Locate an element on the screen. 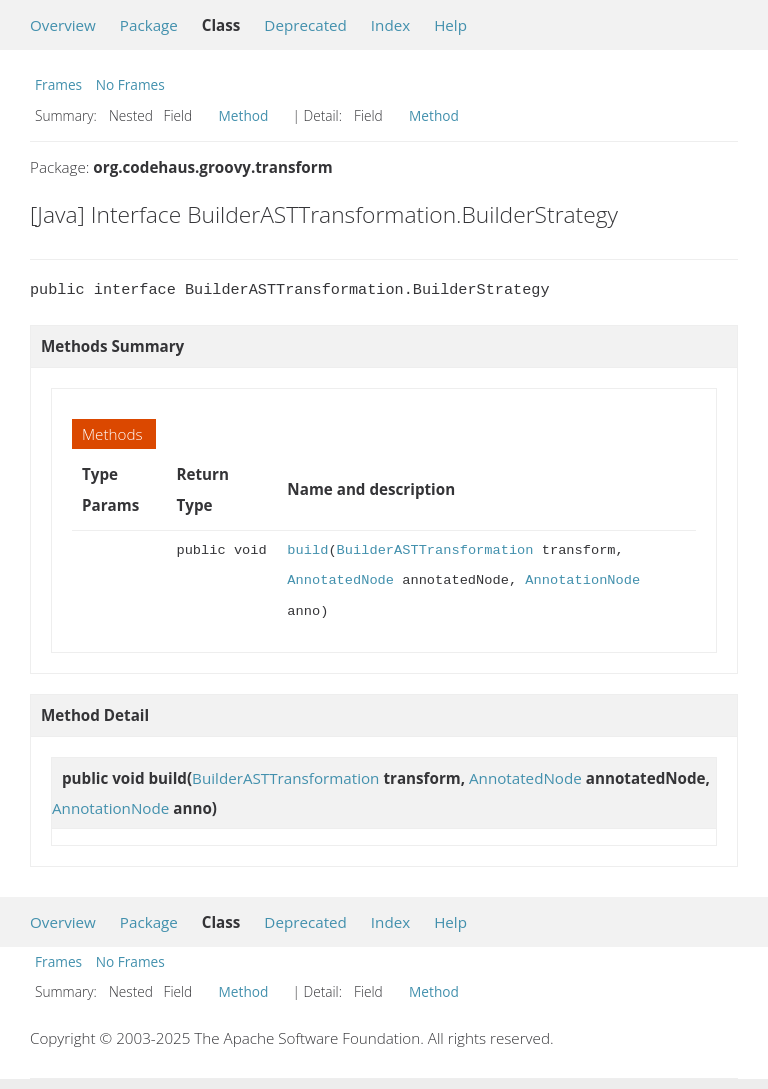 Image resolution: width=768 pixels, height=1089 pixels. build is located at coordinates (307, 550).